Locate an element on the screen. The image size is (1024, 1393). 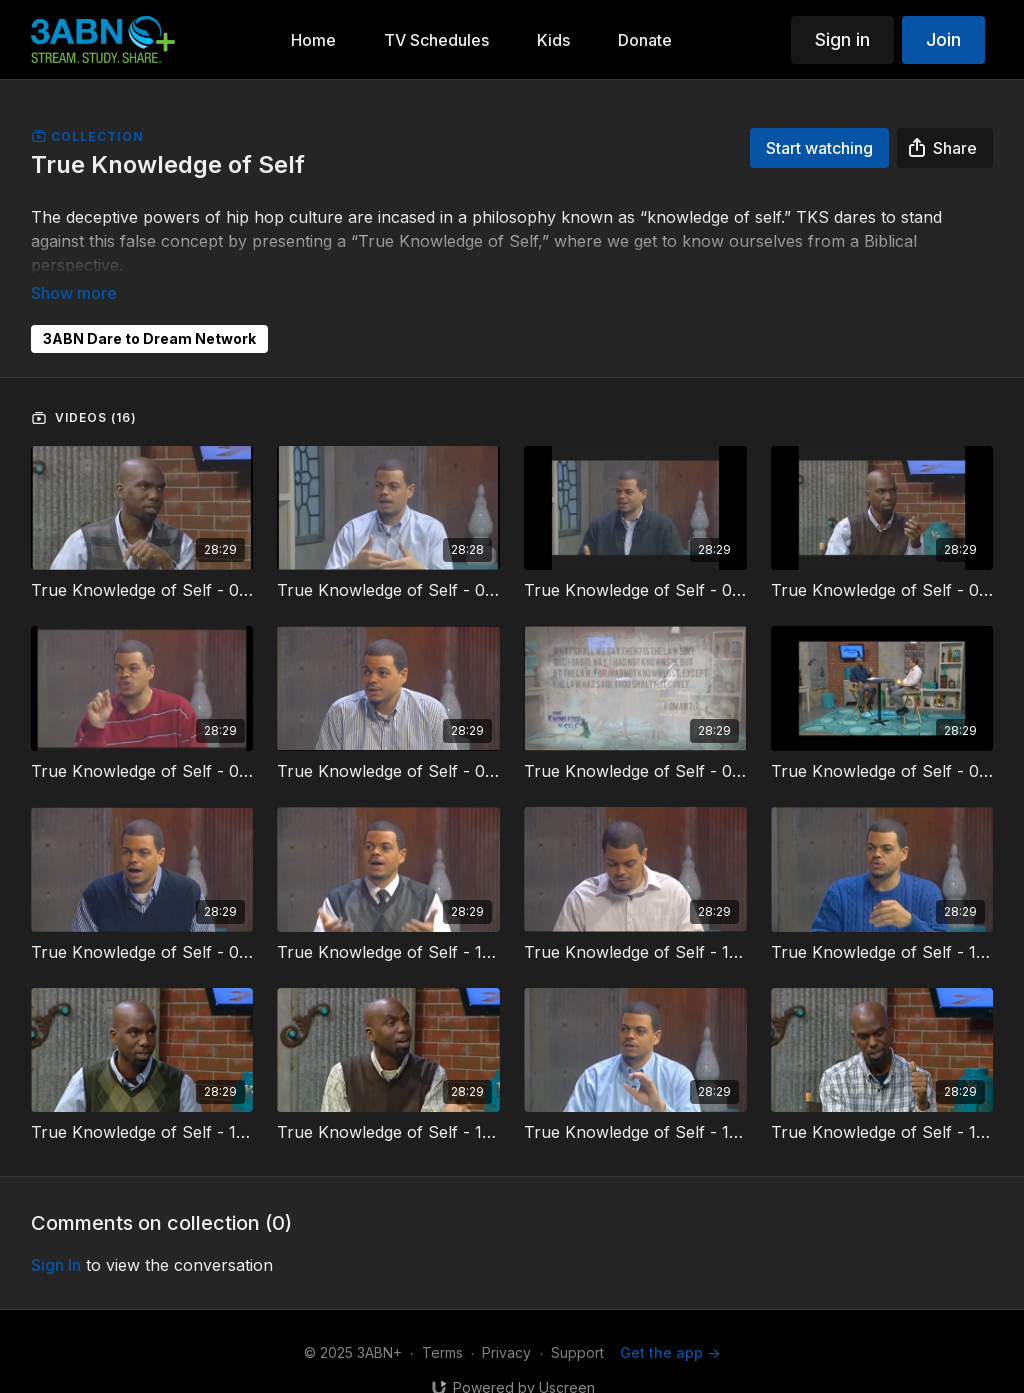
Privacy is located at coordinates (506, 1324).